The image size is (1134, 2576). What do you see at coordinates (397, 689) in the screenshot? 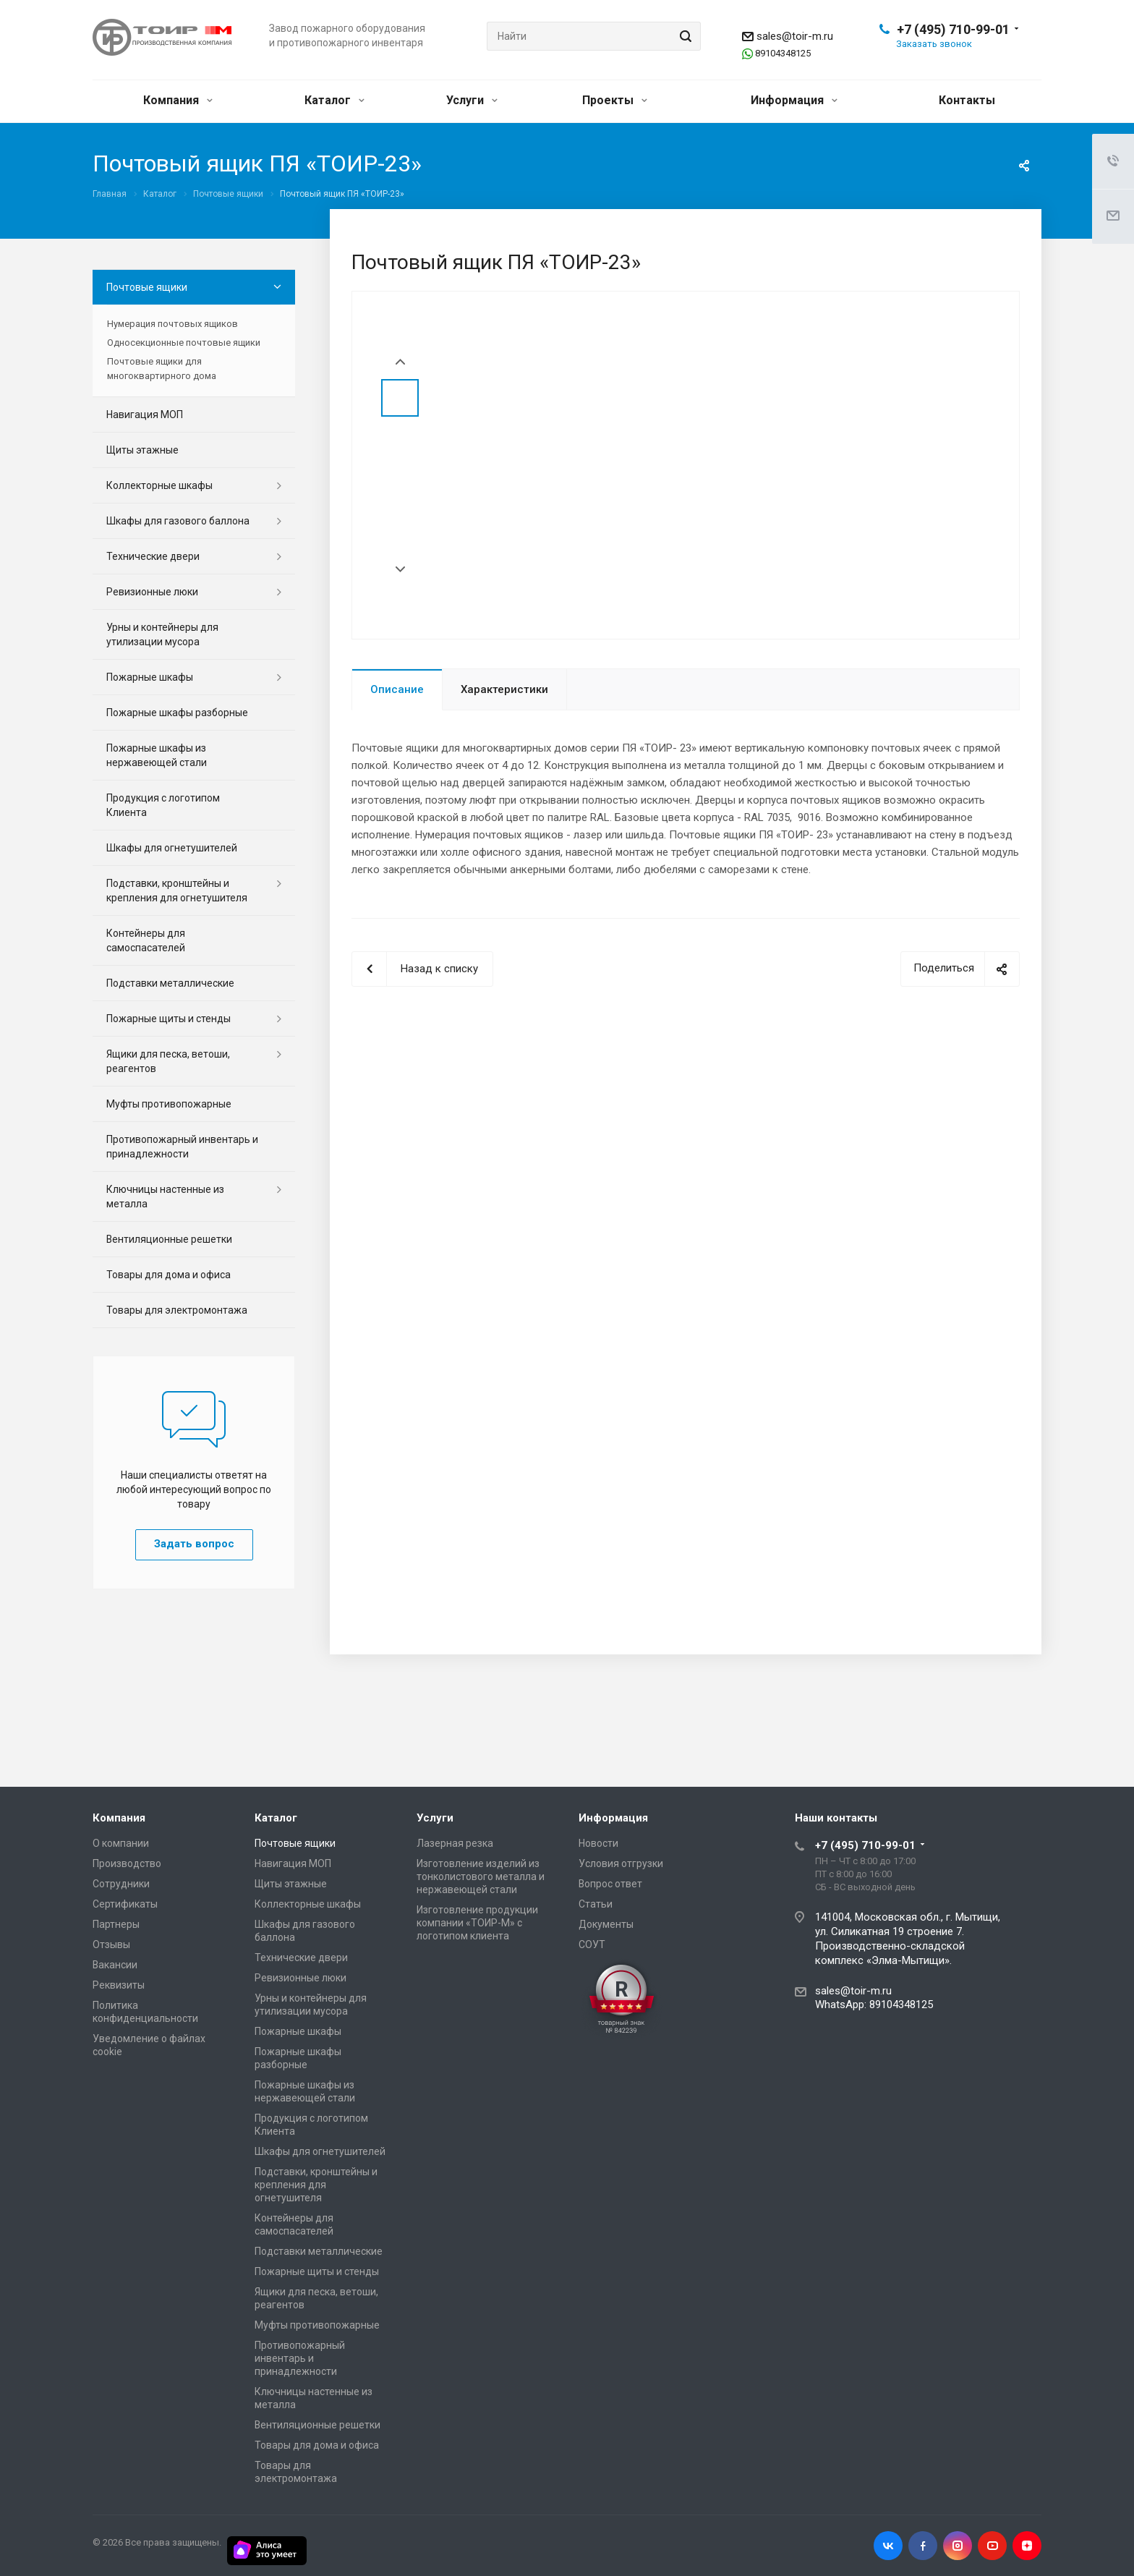
I see `Описание` at bounding box center [397, 689].